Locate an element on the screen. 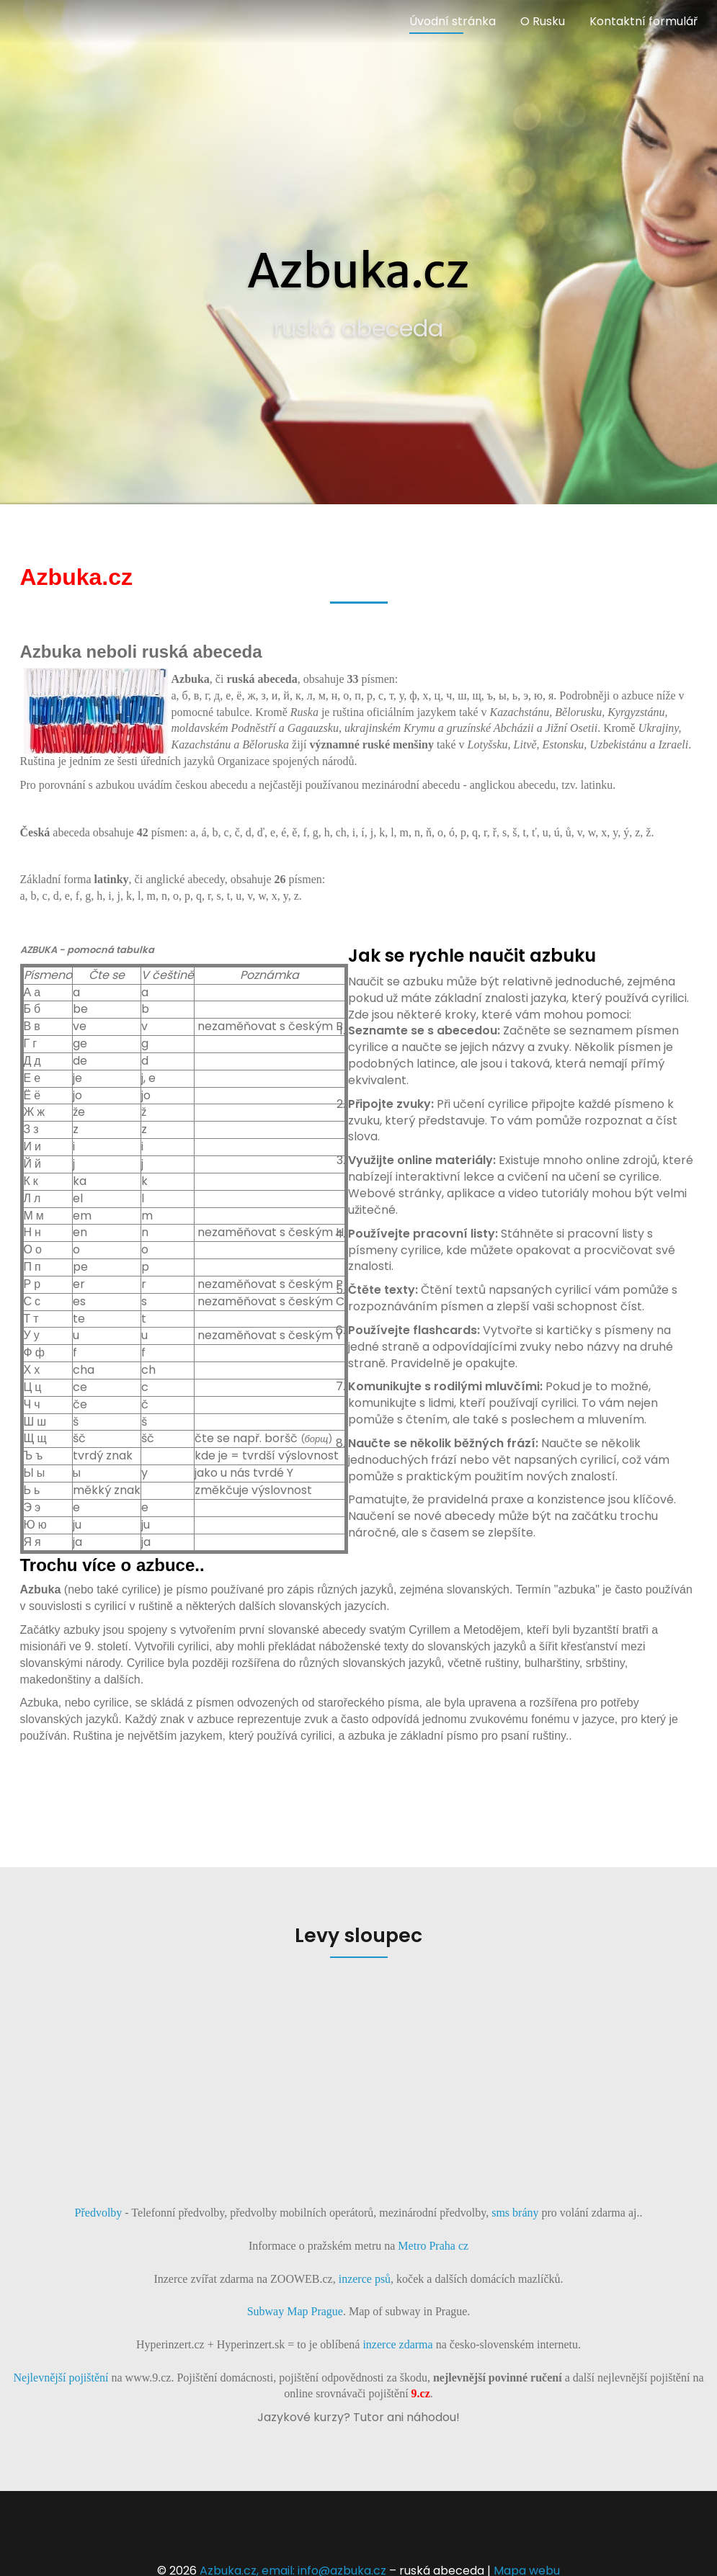 This screenshot has width=717, height=2576. Subway Map Prague is located at coordinates (295, 2311).